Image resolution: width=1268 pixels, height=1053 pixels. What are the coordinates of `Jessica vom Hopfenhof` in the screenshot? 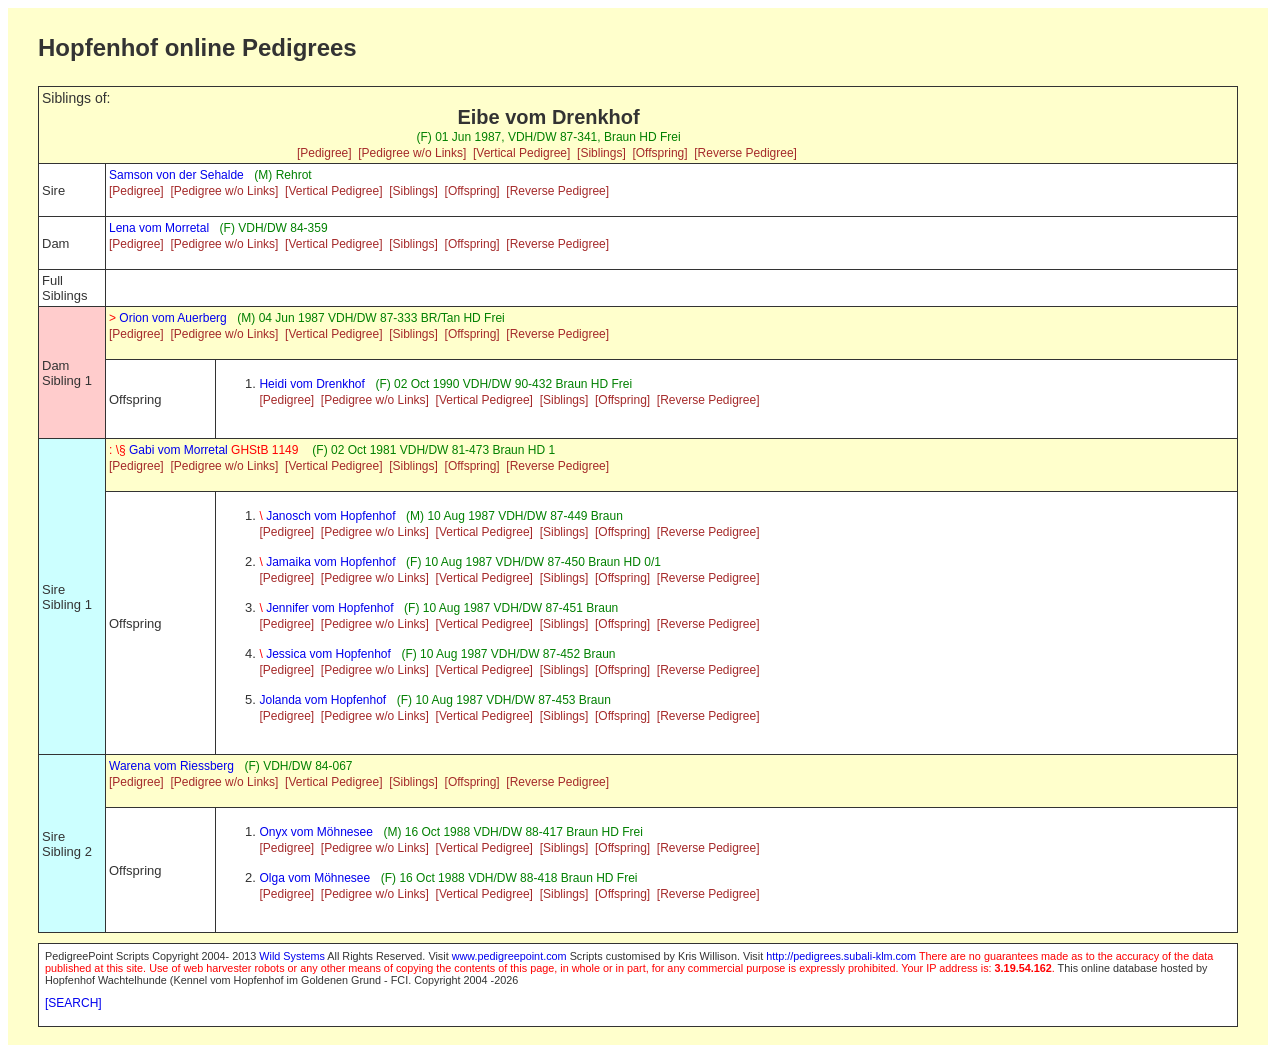 It's located at (324, 654).